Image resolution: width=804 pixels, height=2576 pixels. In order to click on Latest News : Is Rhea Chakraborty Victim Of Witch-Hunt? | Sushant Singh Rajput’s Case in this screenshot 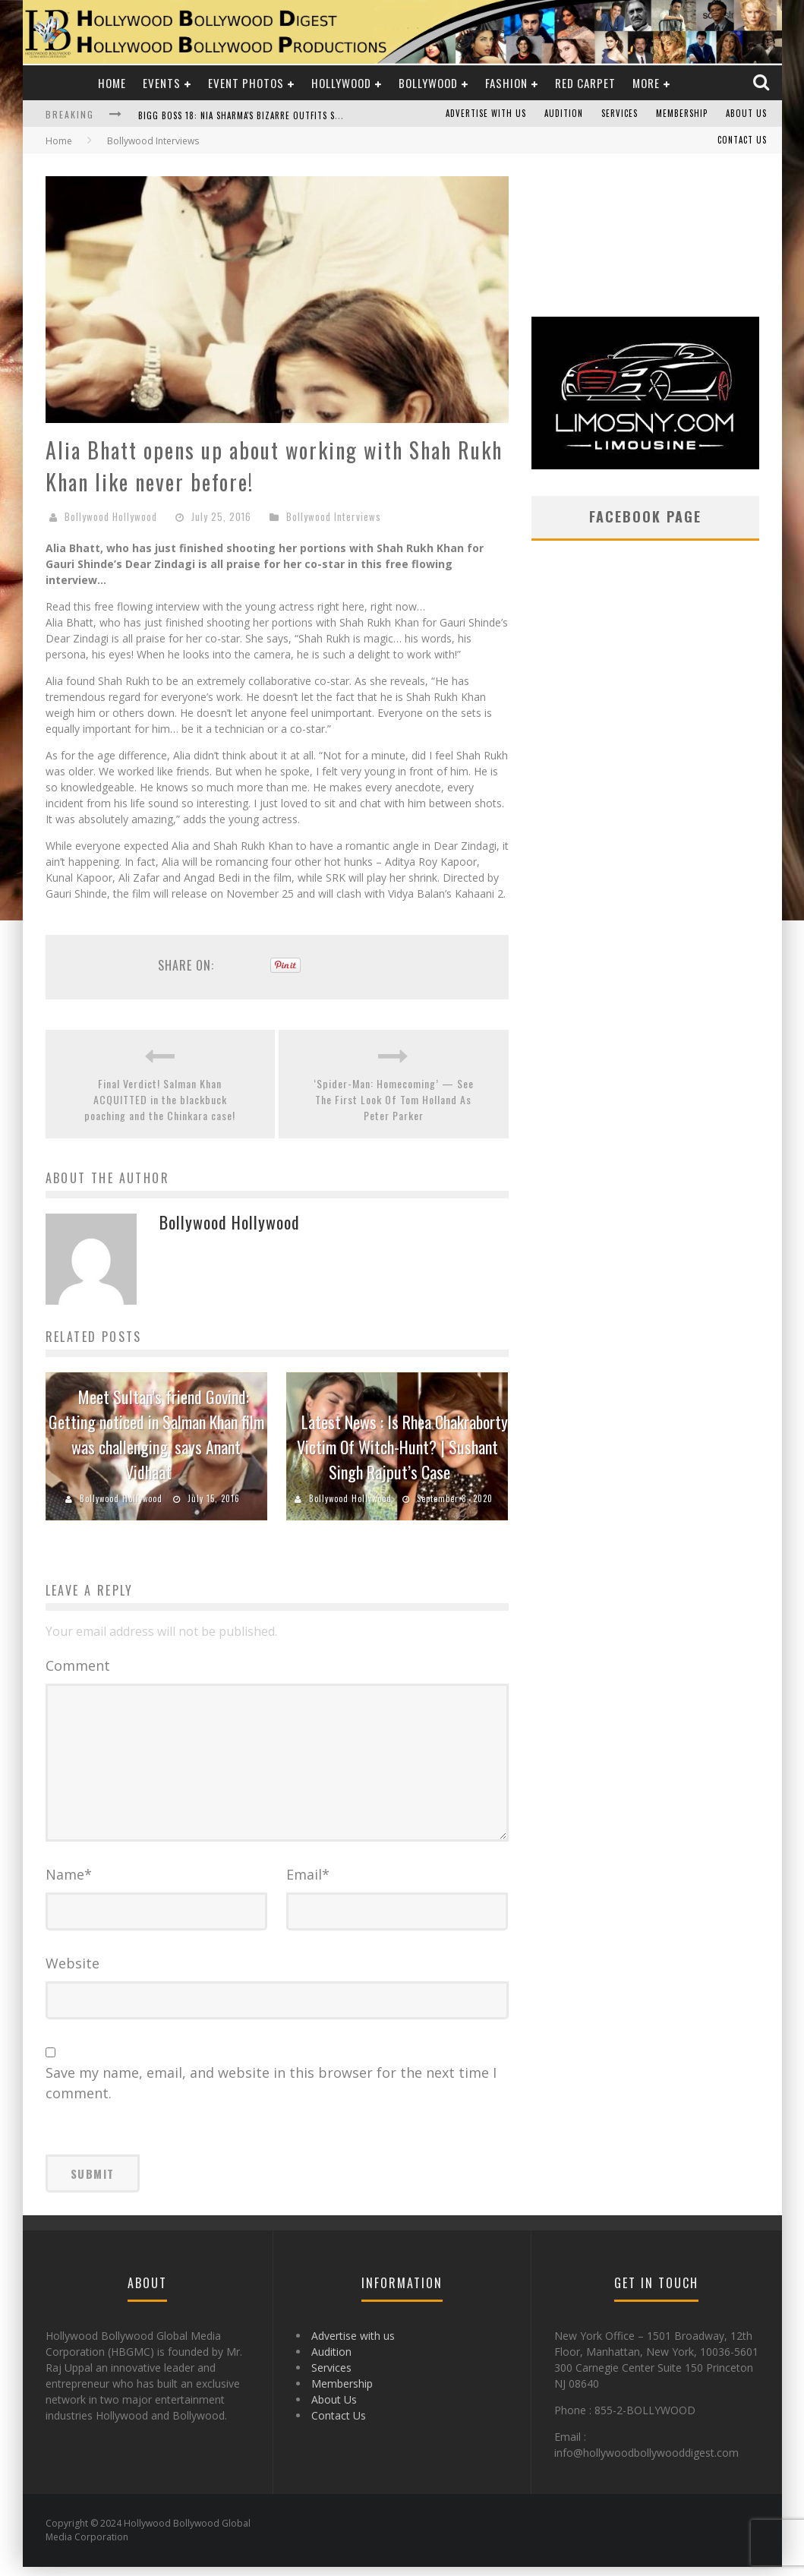, I will do `click(403, 1447)`.